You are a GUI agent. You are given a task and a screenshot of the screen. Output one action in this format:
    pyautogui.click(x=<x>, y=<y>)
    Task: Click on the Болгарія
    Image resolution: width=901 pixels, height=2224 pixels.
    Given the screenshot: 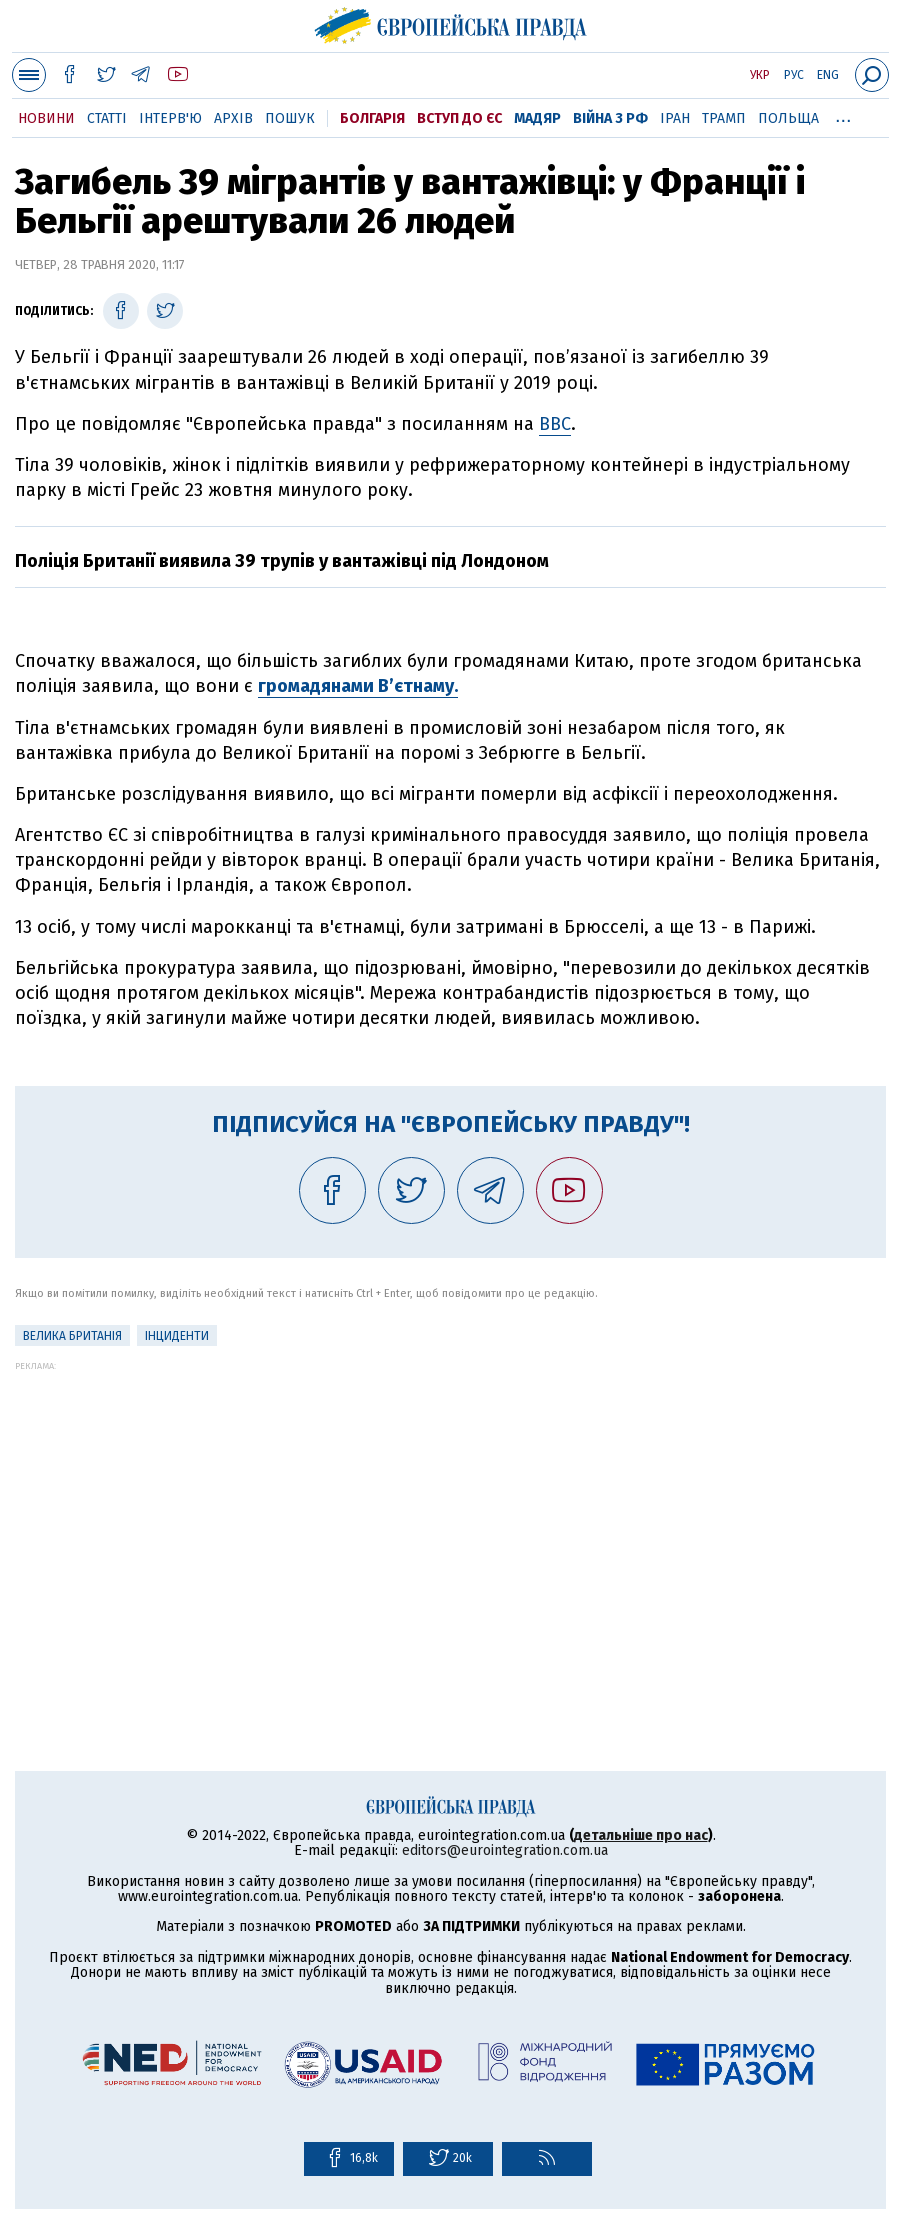 What is the action you would take?
    pyautogui.click(x=372, y=118)
    